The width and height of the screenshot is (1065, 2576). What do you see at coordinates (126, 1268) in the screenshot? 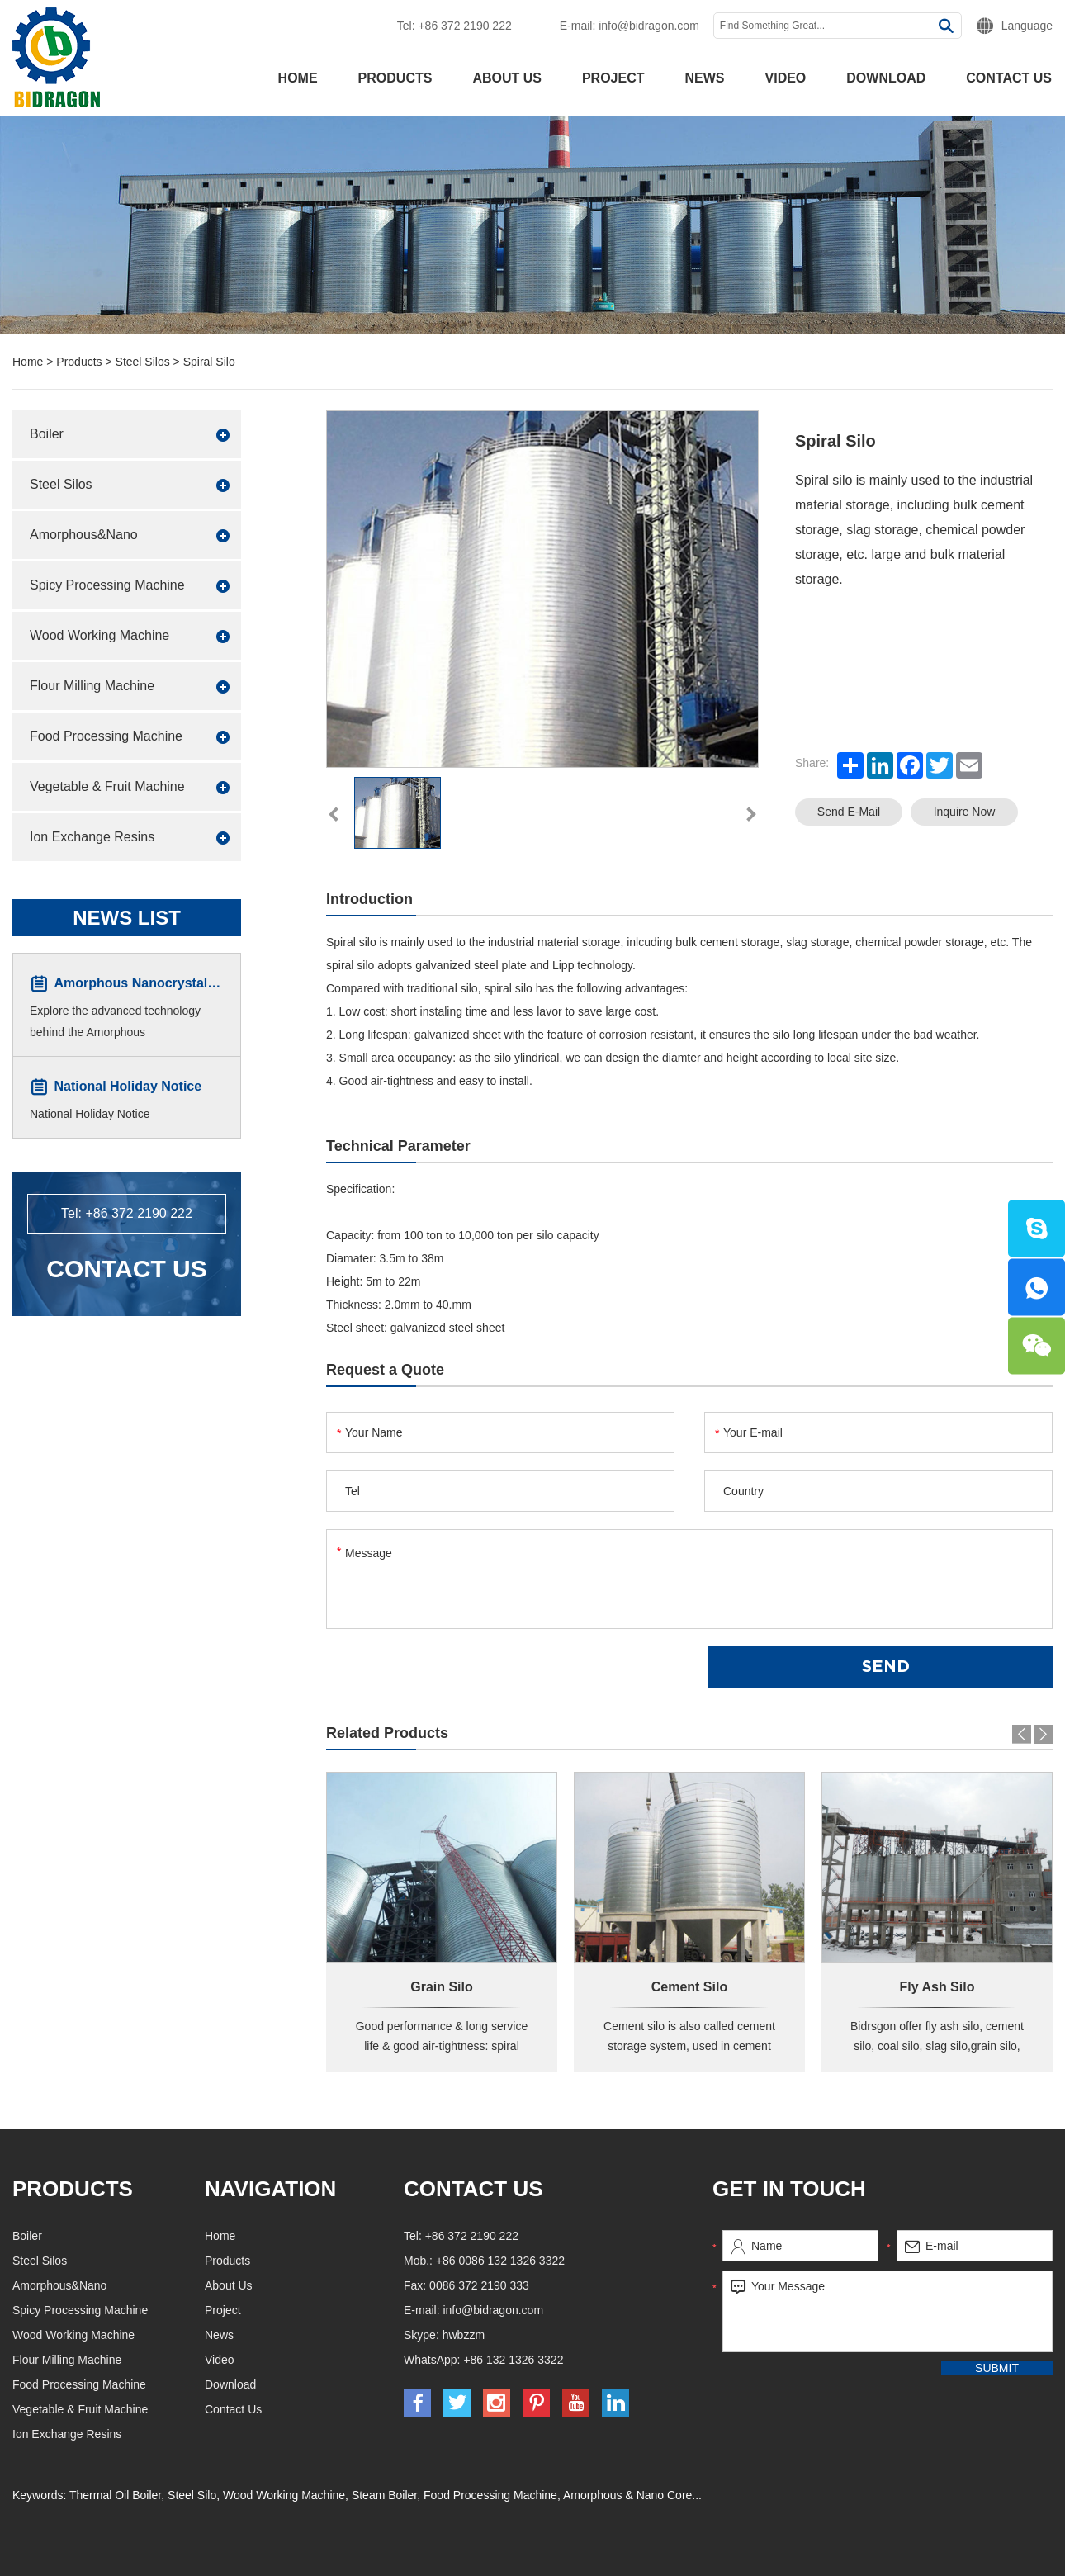
I see `Contact Us` at bounding box center [126, 1268].